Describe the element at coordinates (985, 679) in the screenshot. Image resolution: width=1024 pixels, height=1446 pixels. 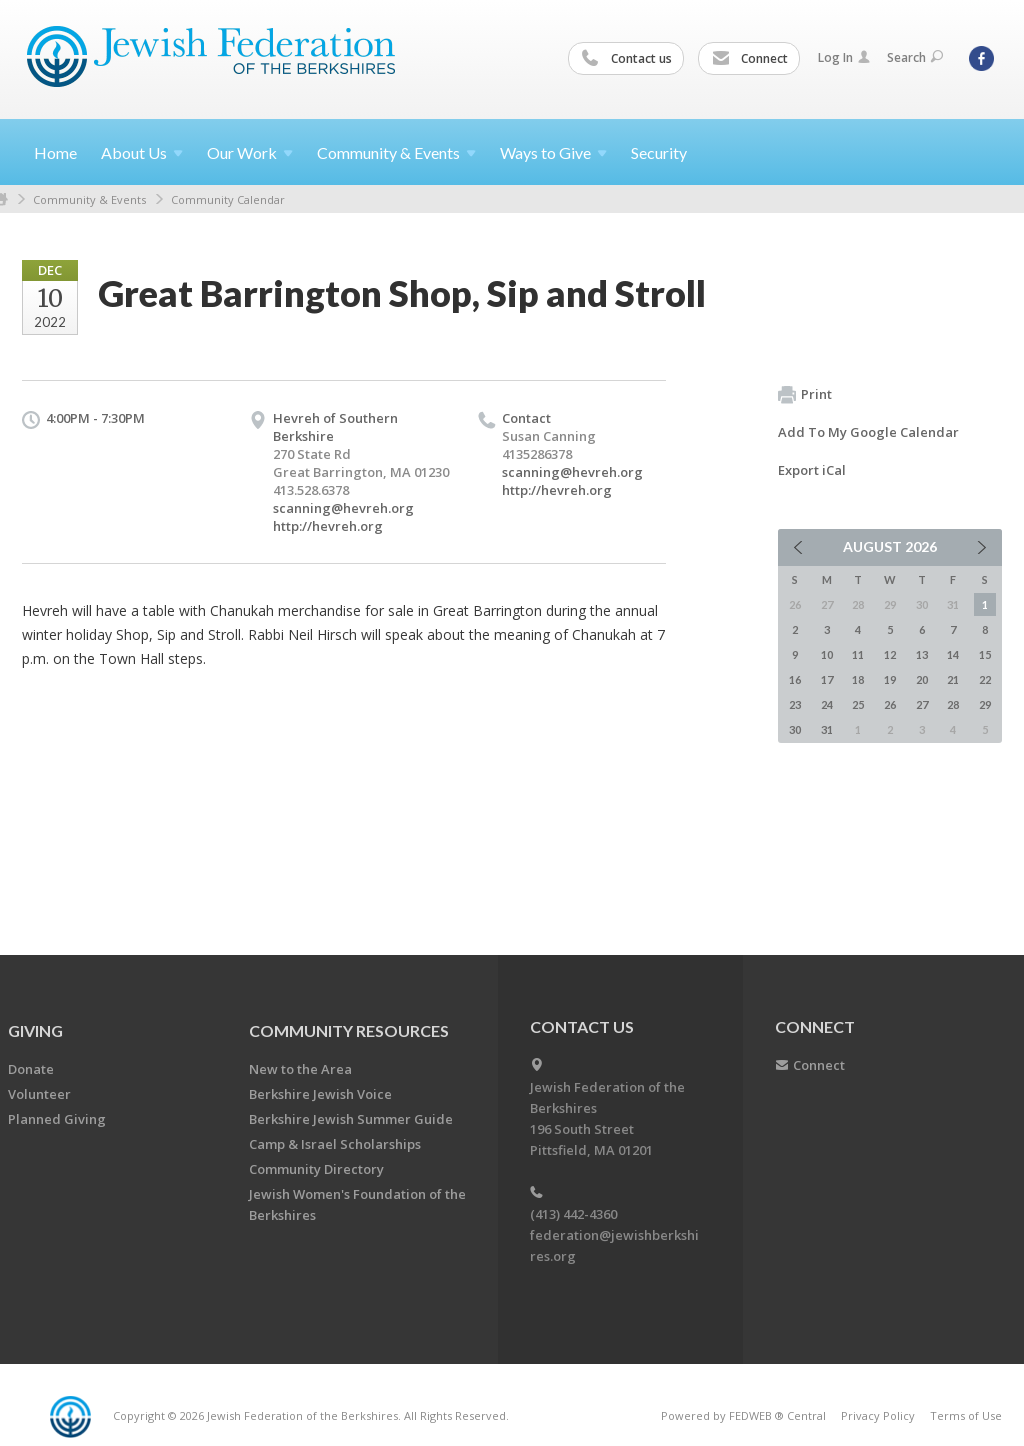
I see `22` at that location.